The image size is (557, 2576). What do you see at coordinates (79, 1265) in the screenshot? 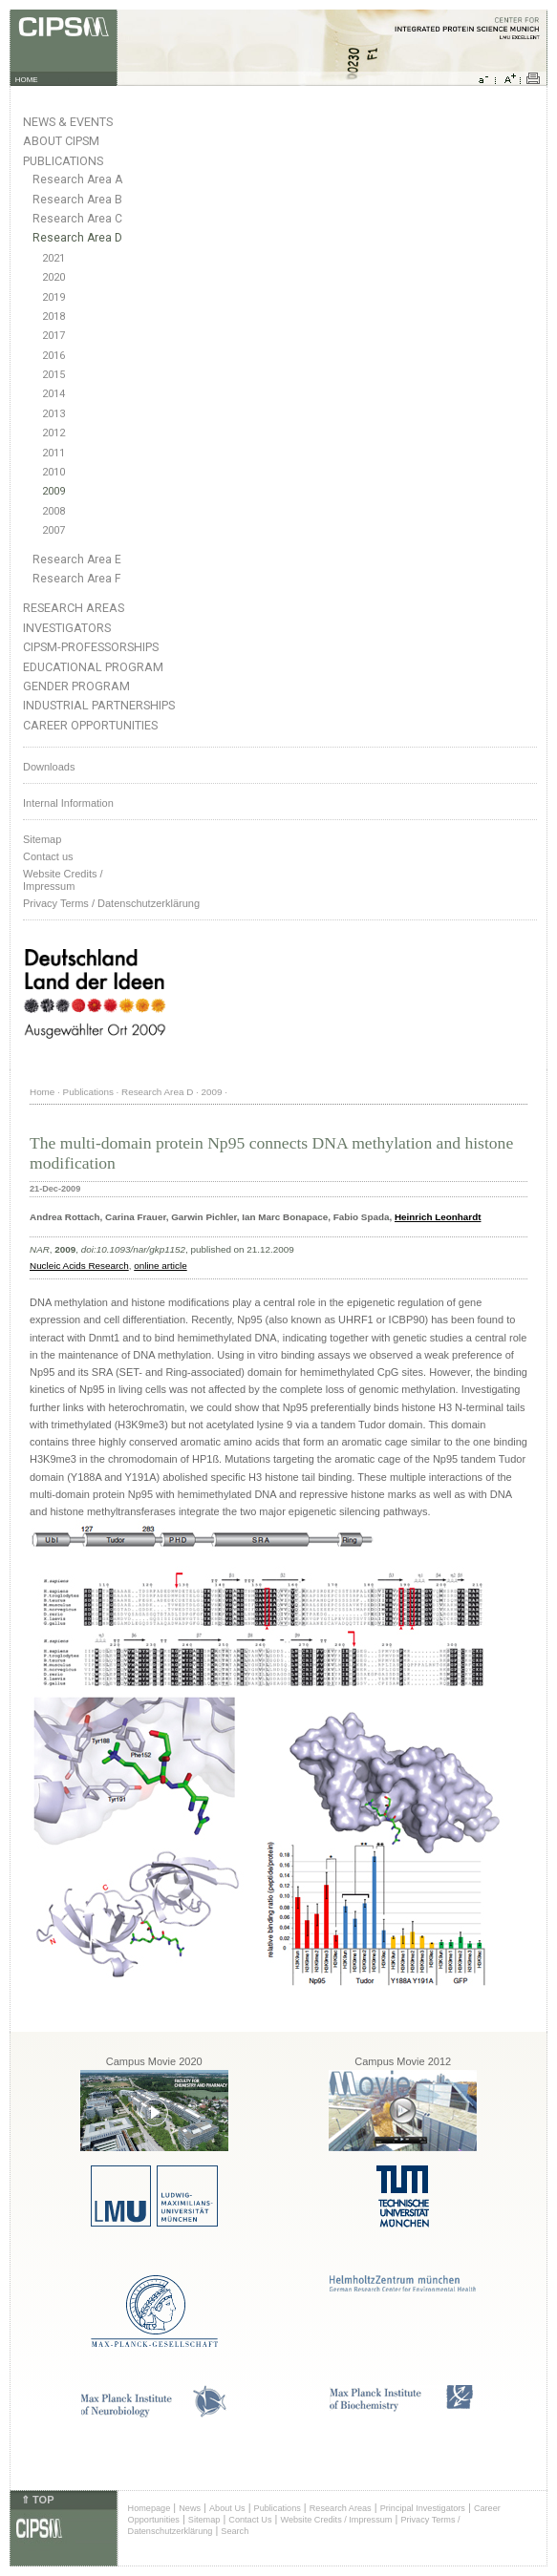
I see `Nucleic Acids Research` at bounding box center [79, 1265].